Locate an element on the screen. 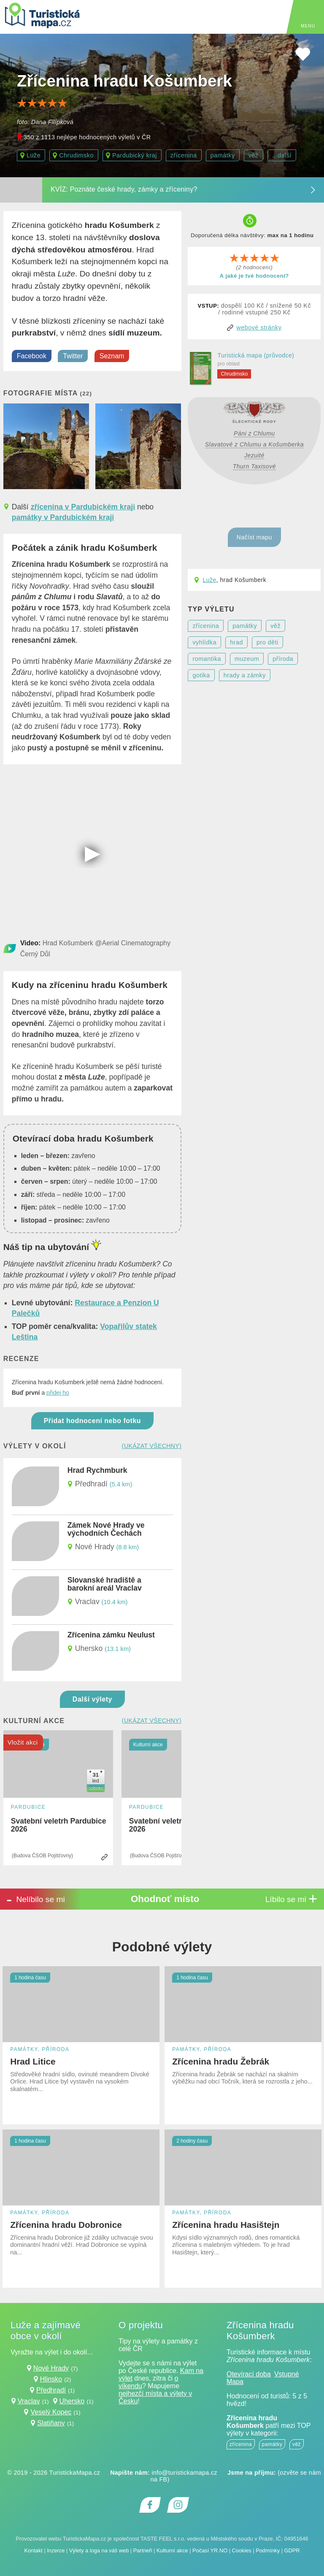  Slatiňany is located at coordinates (51, 2423).